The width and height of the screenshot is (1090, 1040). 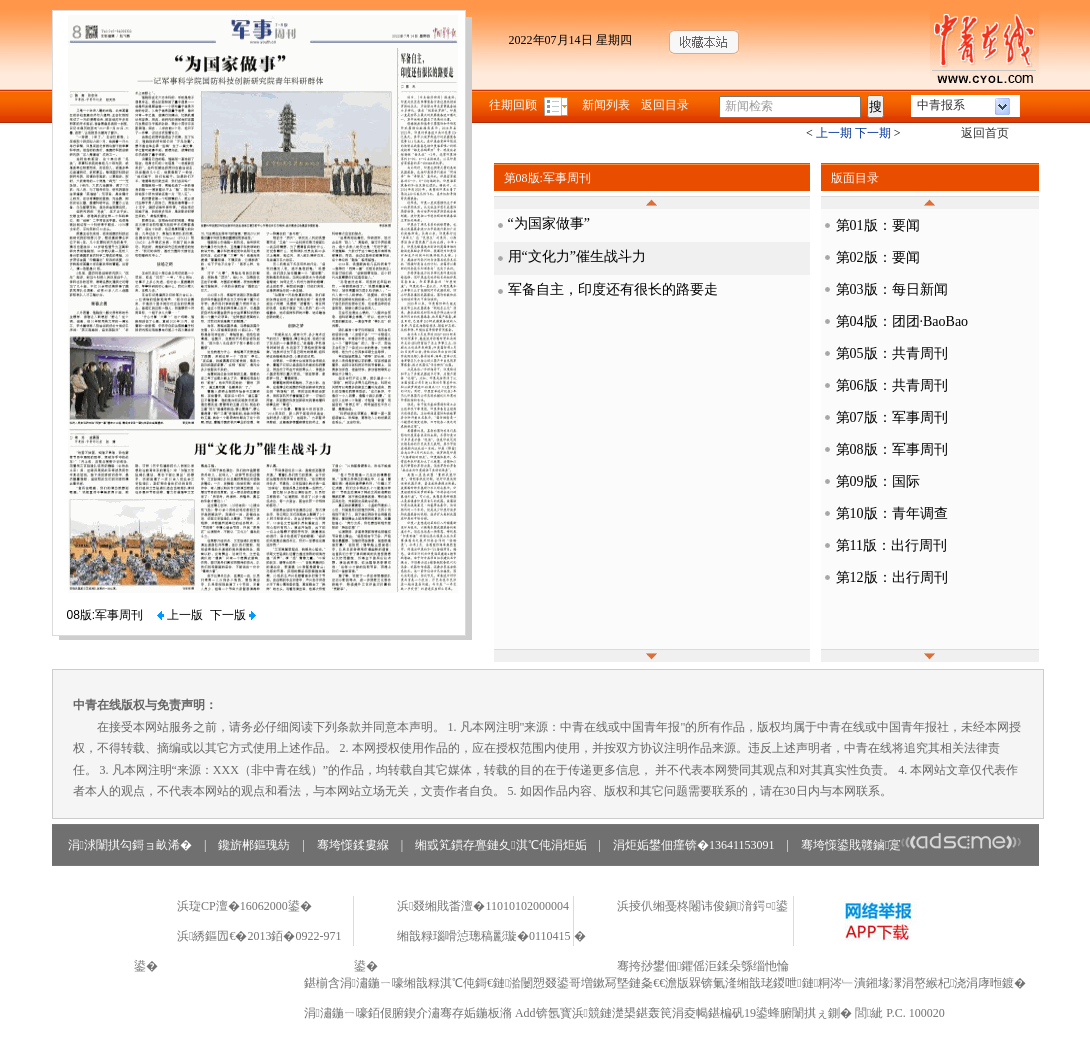 I want to click on 第07版：军事周刊, so click(x=892, y=417).